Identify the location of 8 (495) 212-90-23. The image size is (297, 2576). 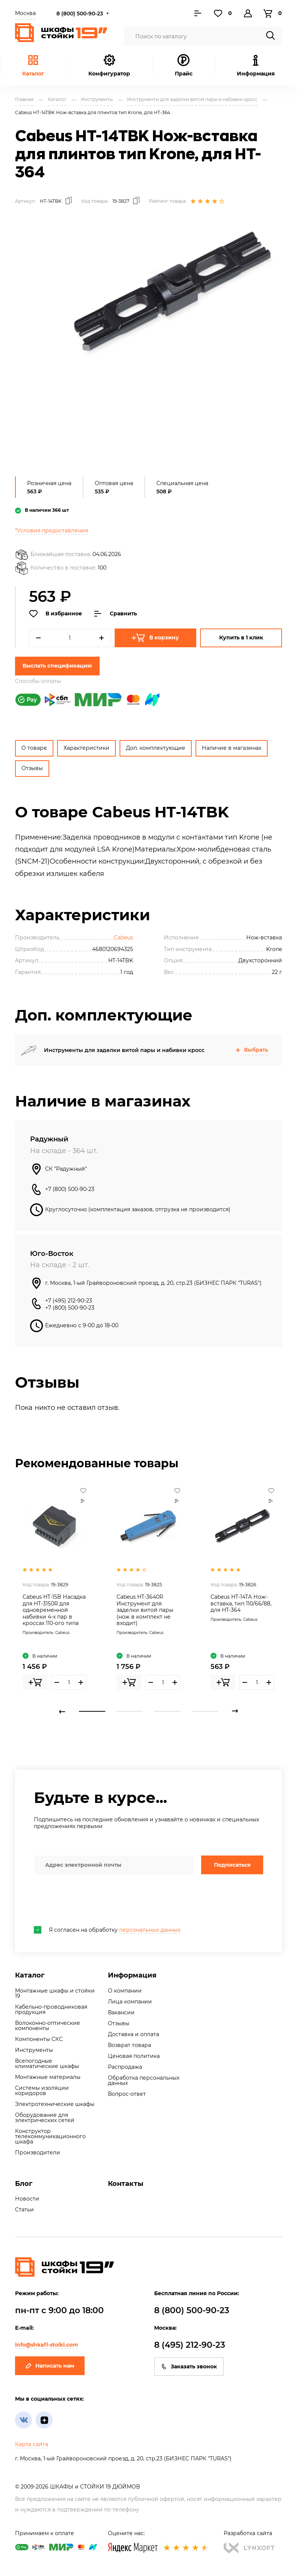
(189, 2345).